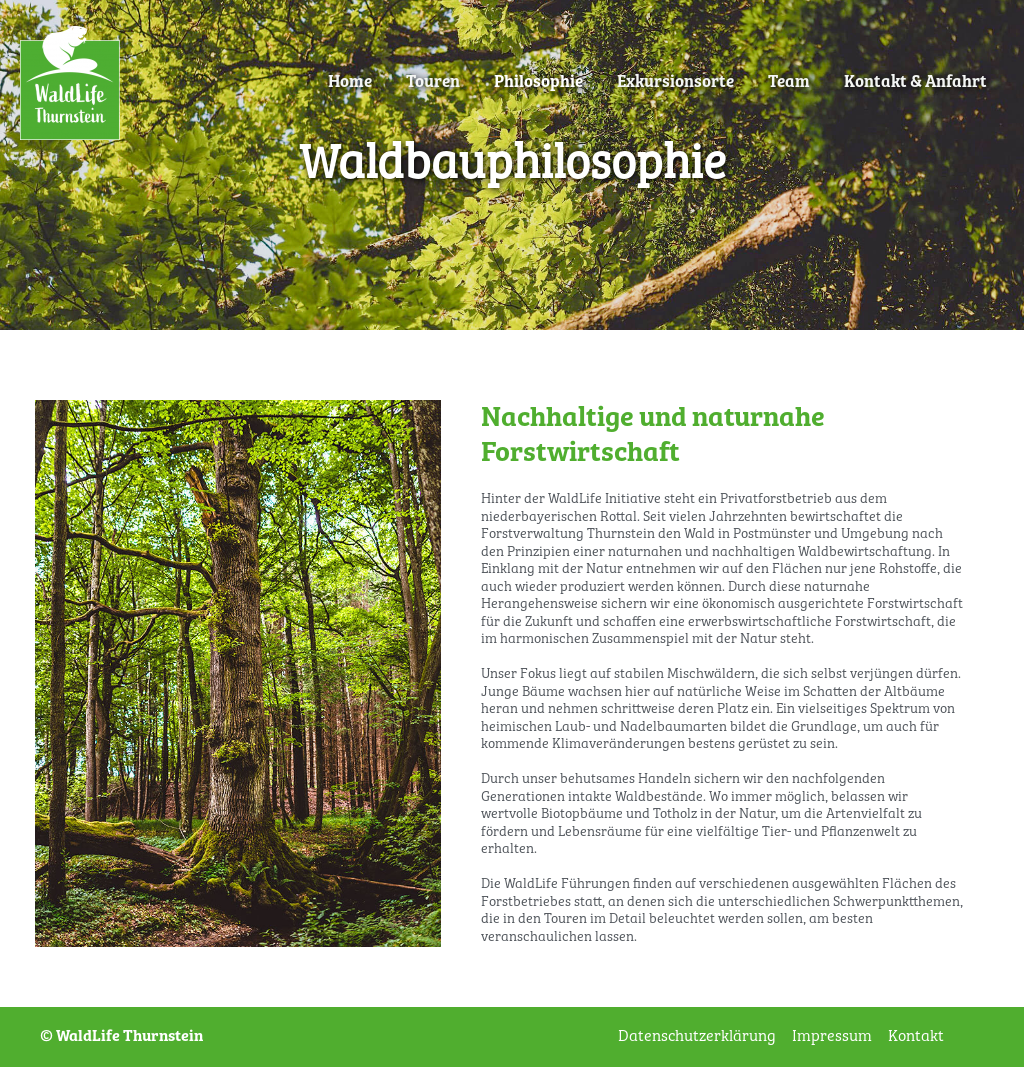 The width and height of the screenshot is (1024, 1067). I want to click on Exkursionsorte, so click(675, 82).